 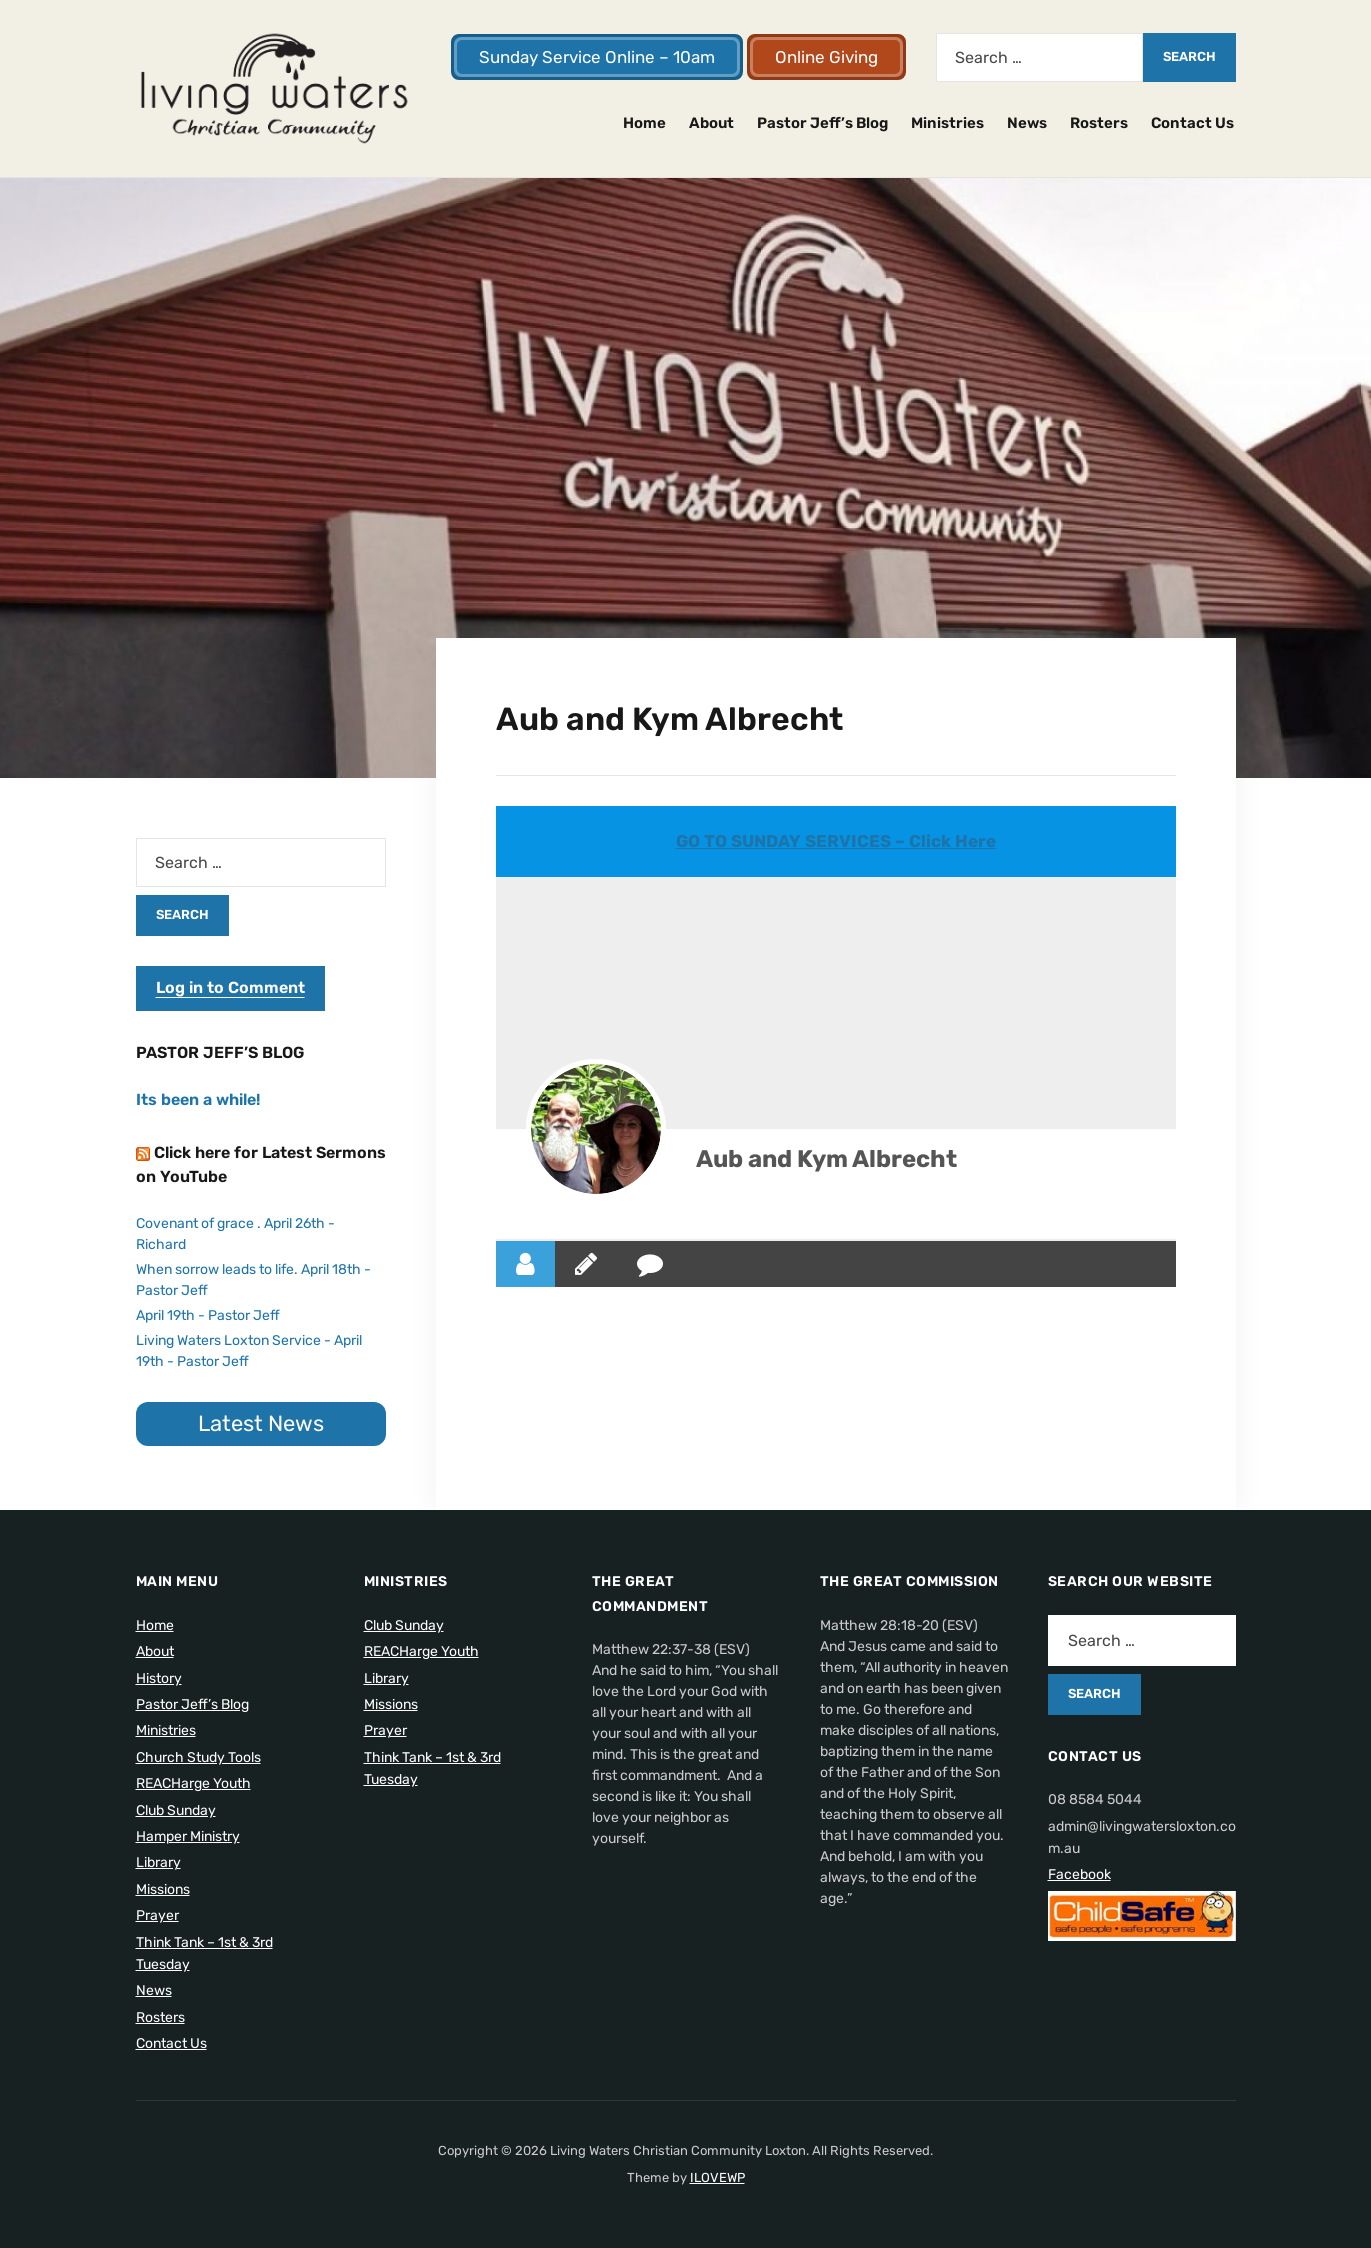 What do you see at coordinates (188, 1836) in the screenshot?
I see `Hamper Ministry` at bounding box center [188, 1836].